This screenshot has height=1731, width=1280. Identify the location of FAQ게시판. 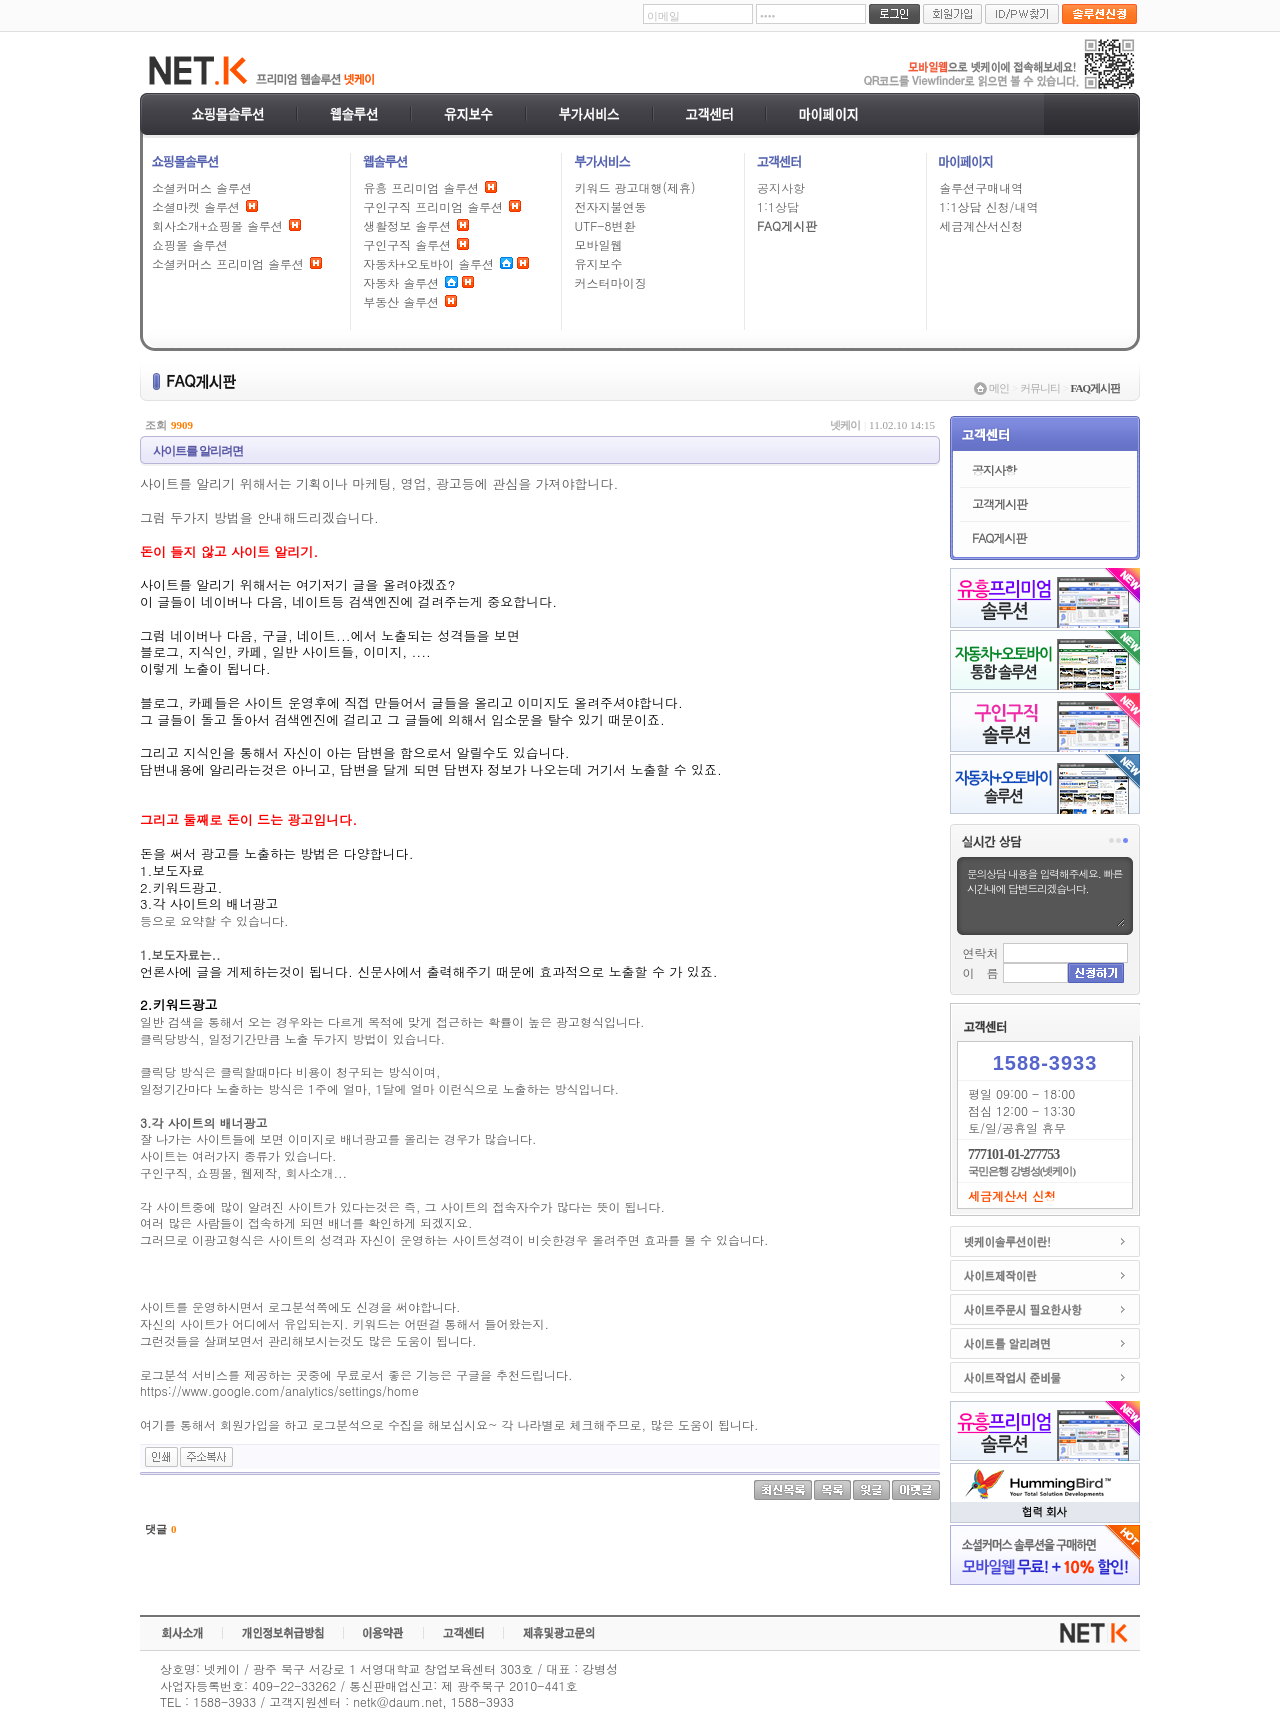
(787, 225).